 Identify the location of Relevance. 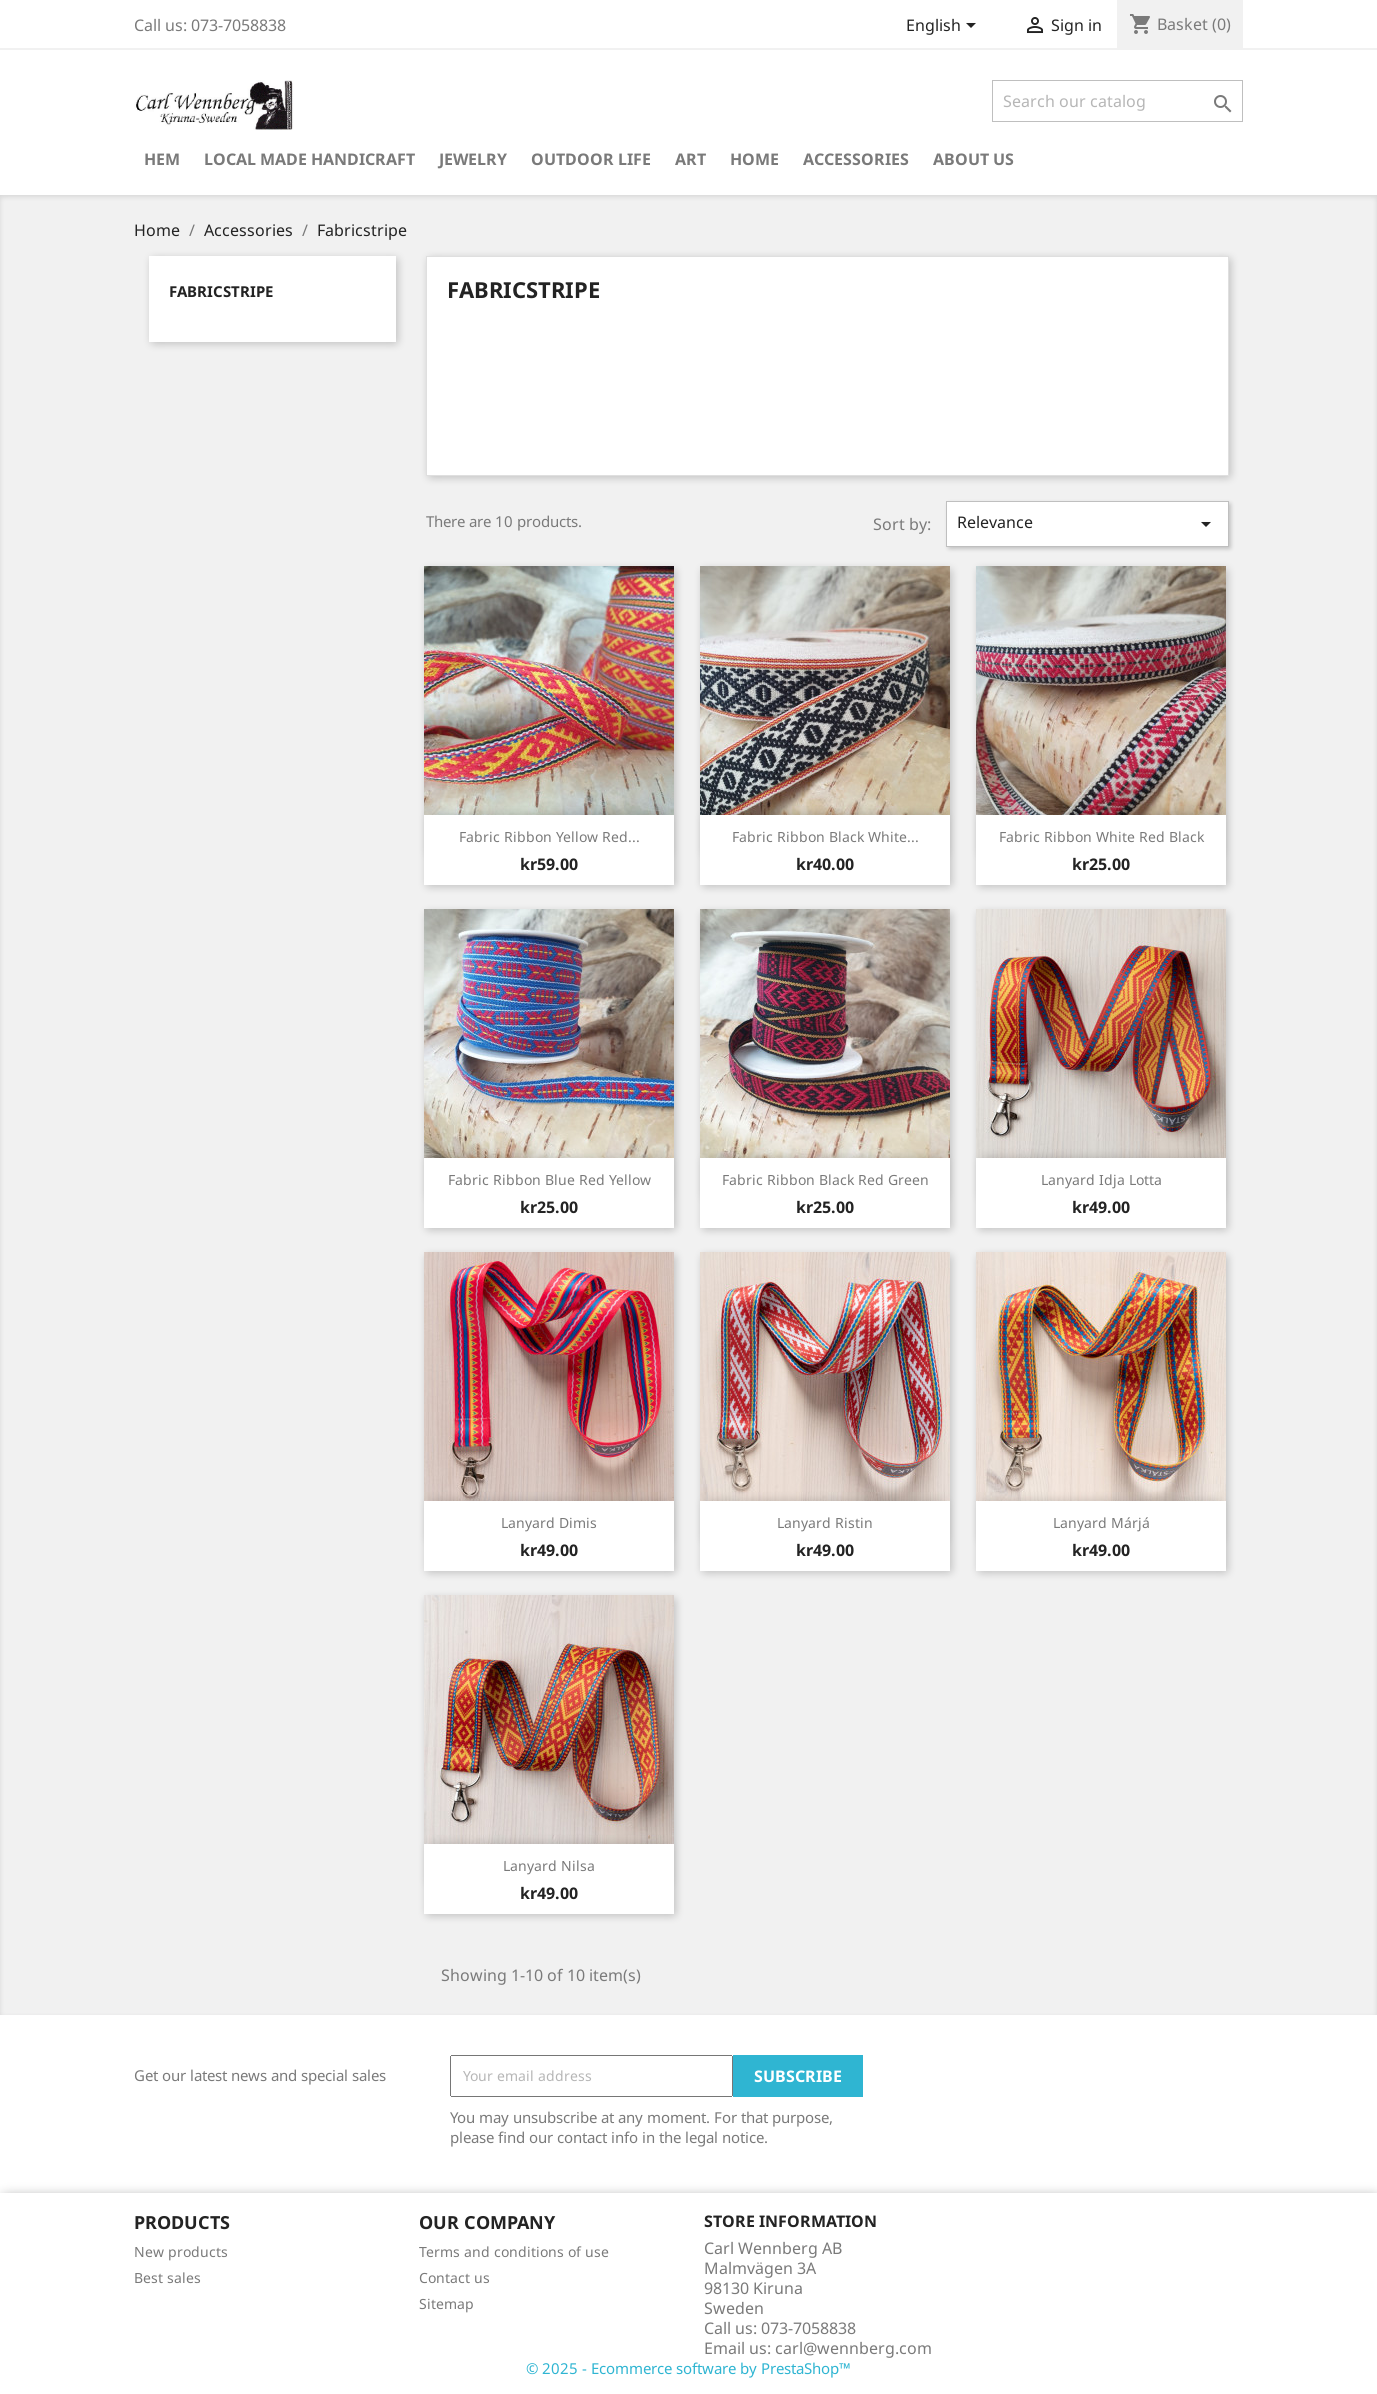
(1087, 523).